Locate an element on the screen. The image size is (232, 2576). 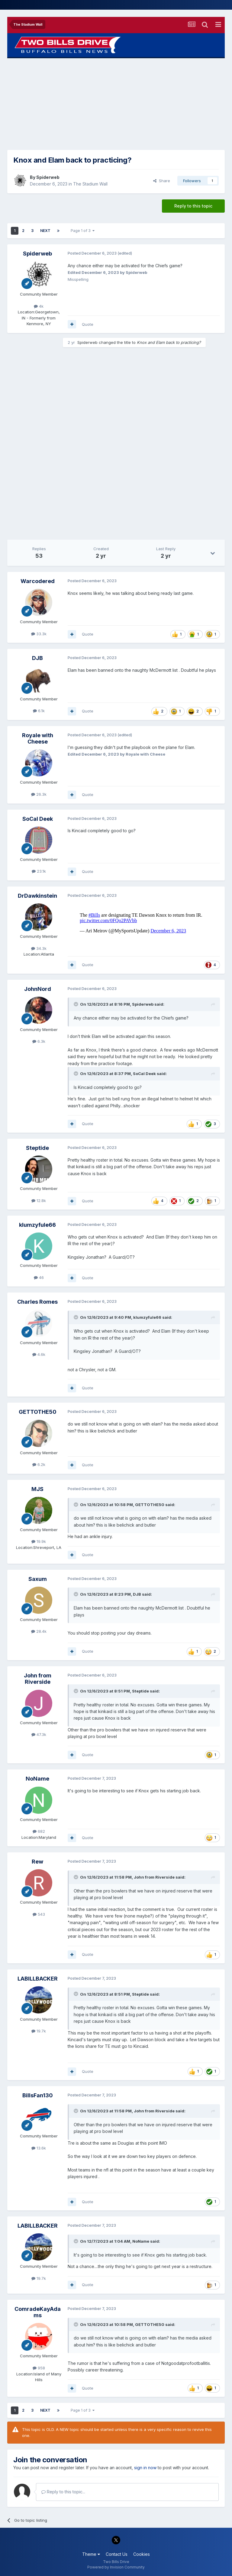
Steptide is located at coordinates (37, 1148).